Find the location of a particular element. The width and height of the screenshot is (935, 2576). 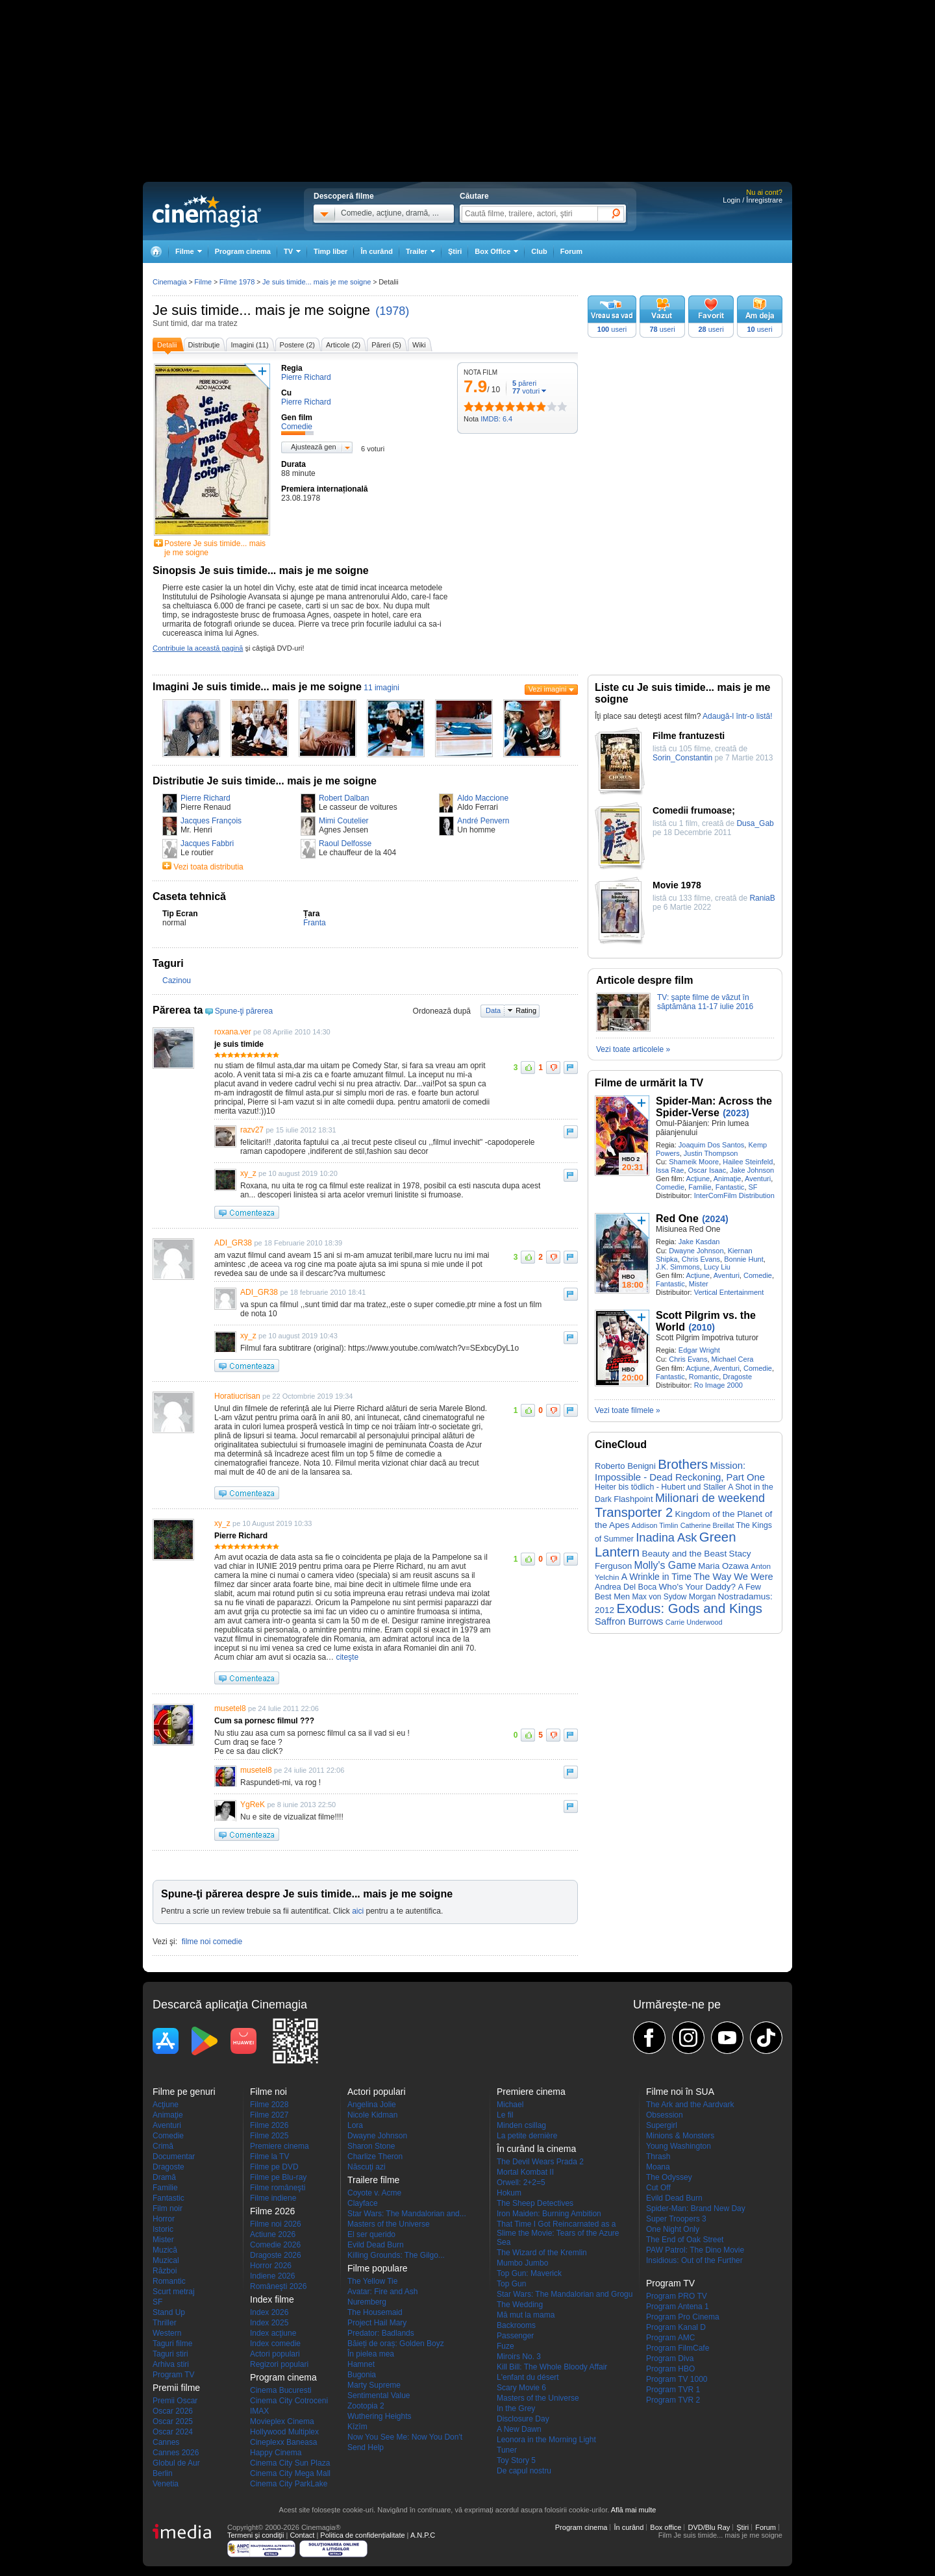

Cinemagia.ro is located at coordinates (207, 211).